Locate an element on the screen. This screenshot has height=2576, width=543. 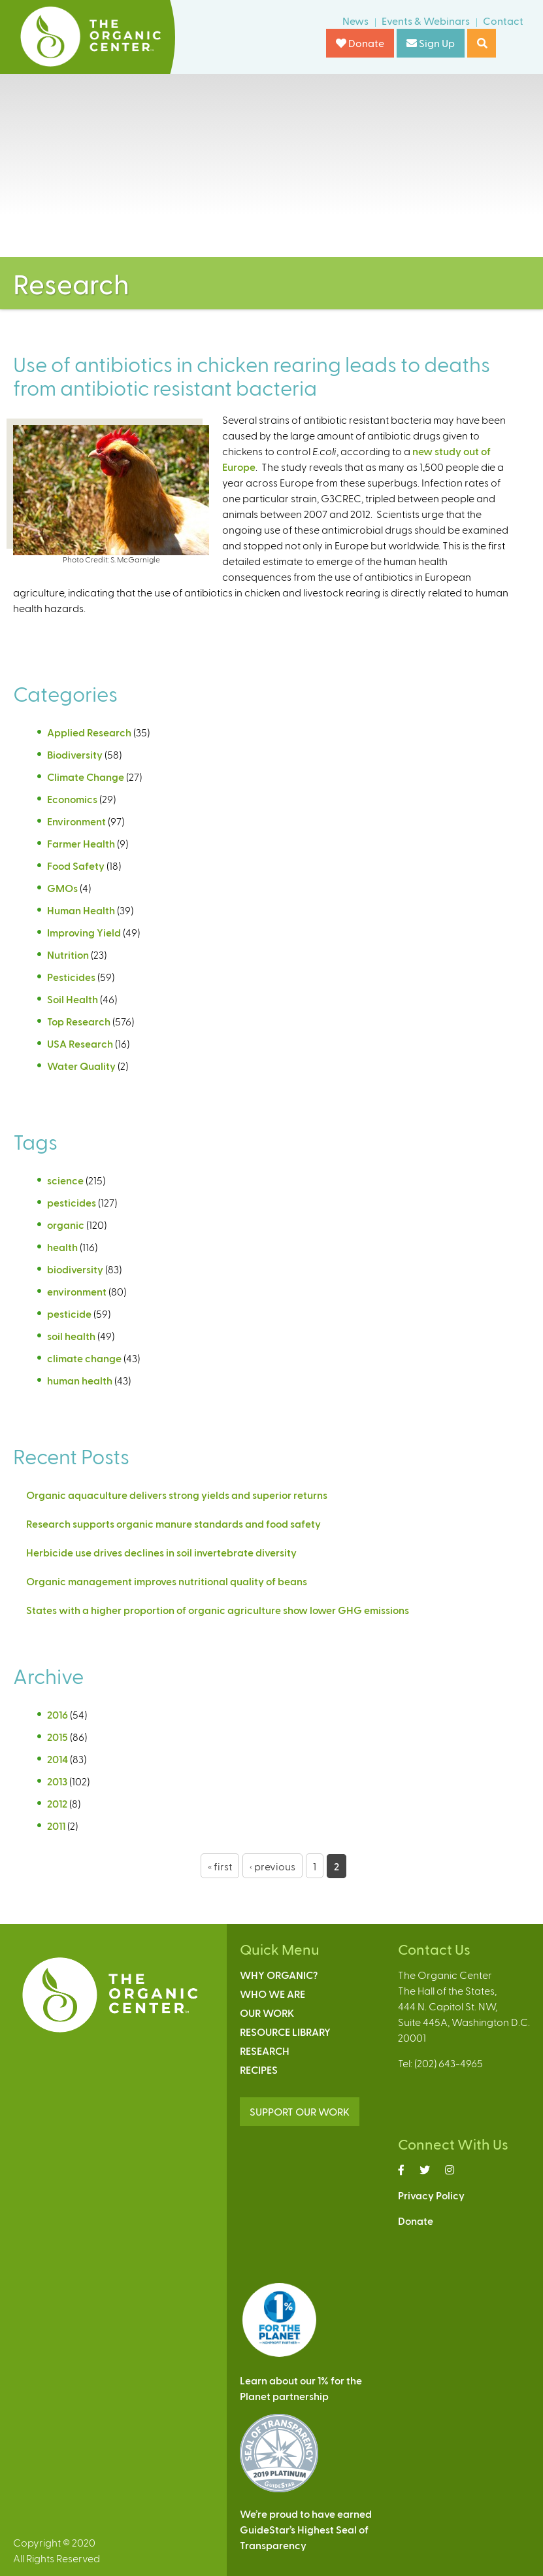
Contact is located at coordinates (503, 20).